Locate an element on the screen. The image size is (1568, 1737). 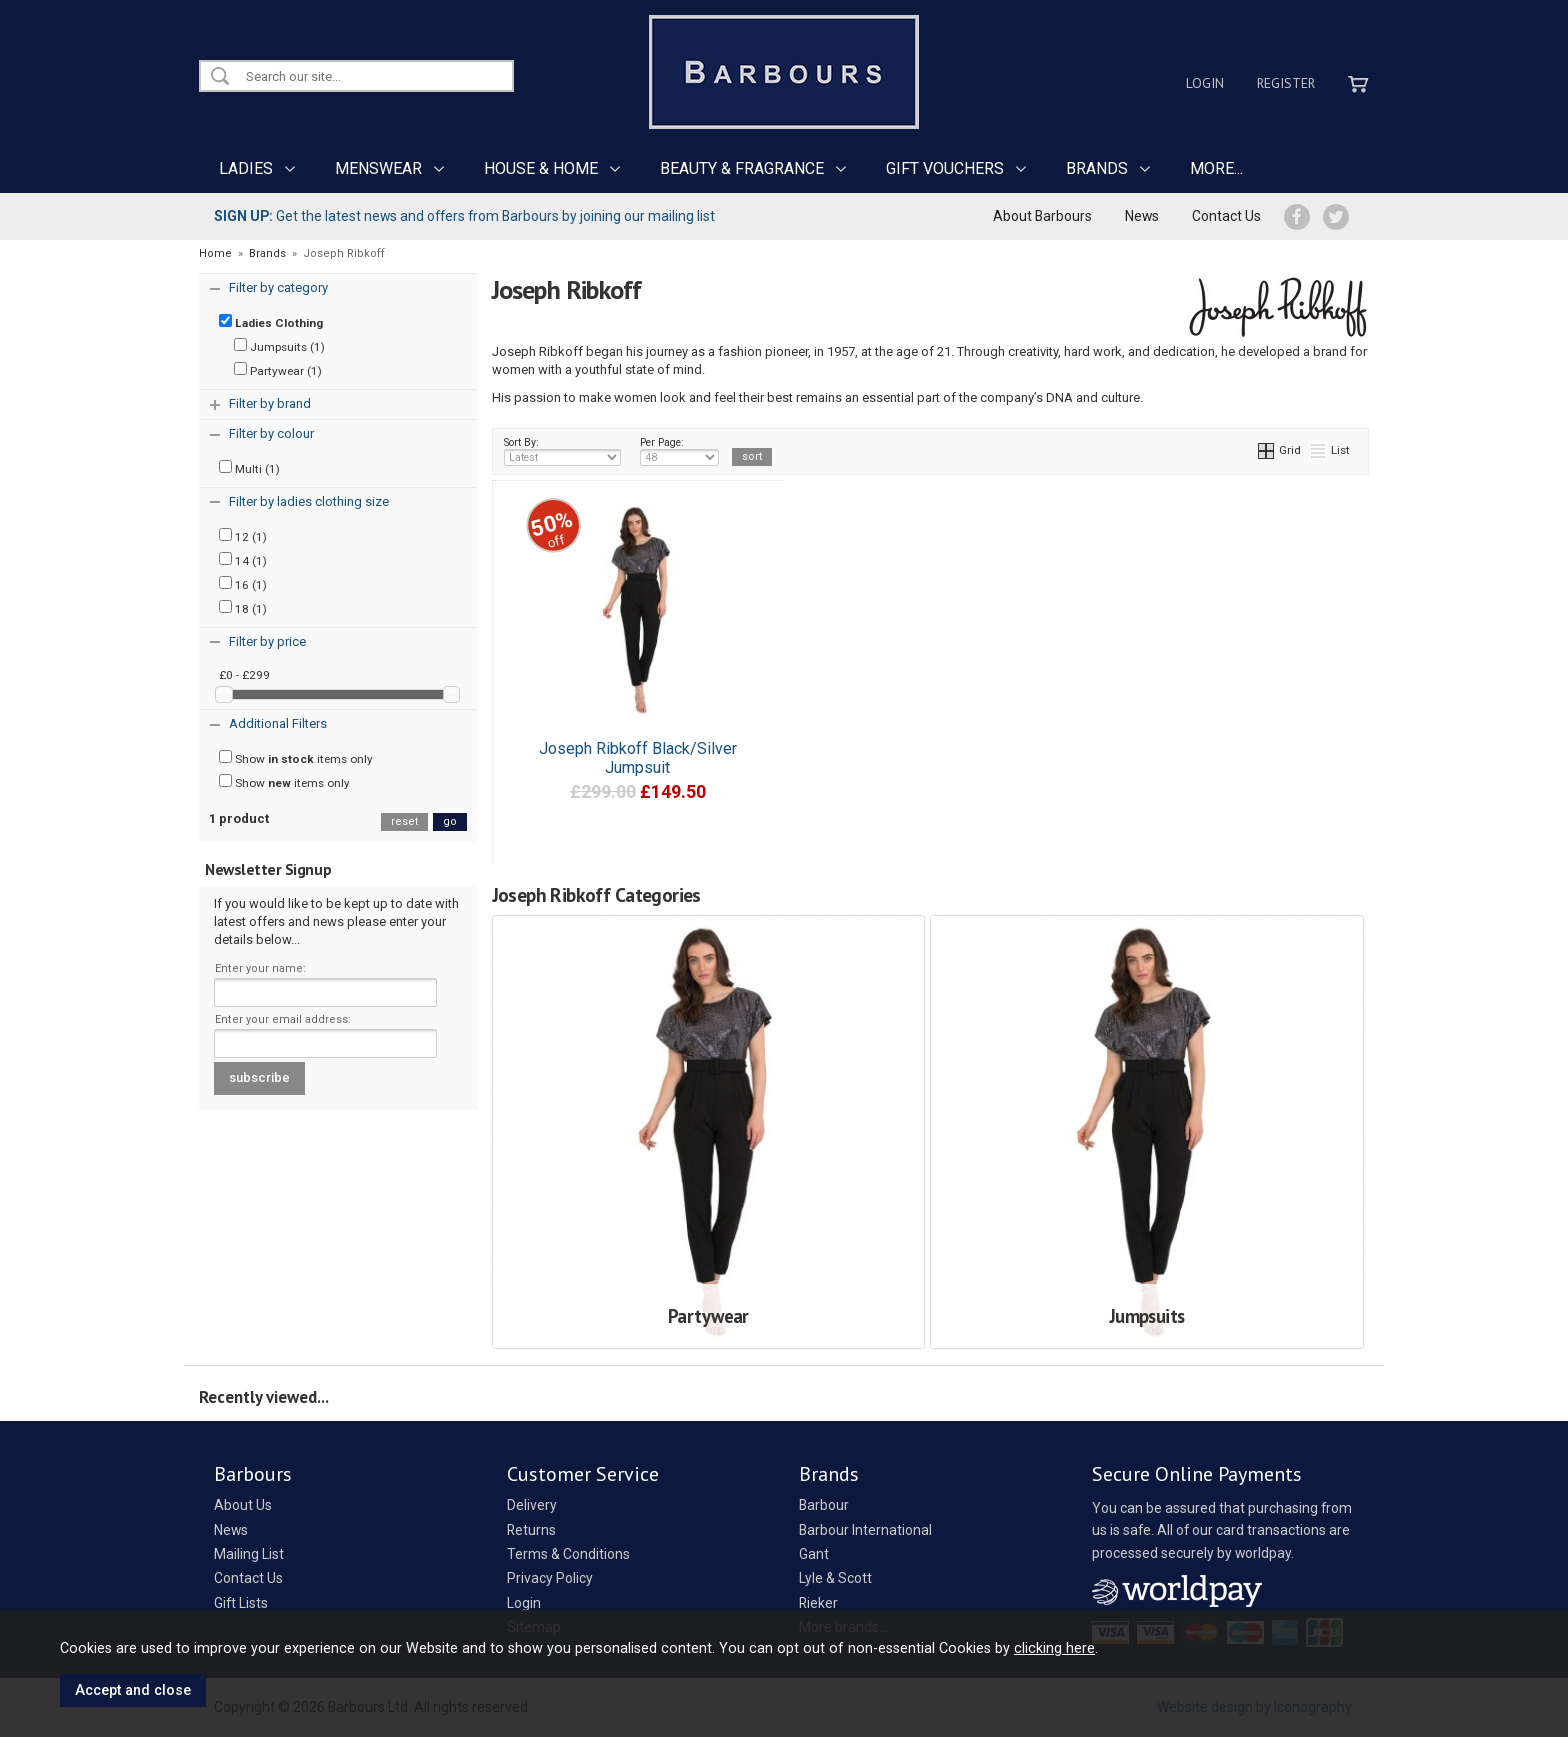
Multi (1) is located at coordinates (249, 468).